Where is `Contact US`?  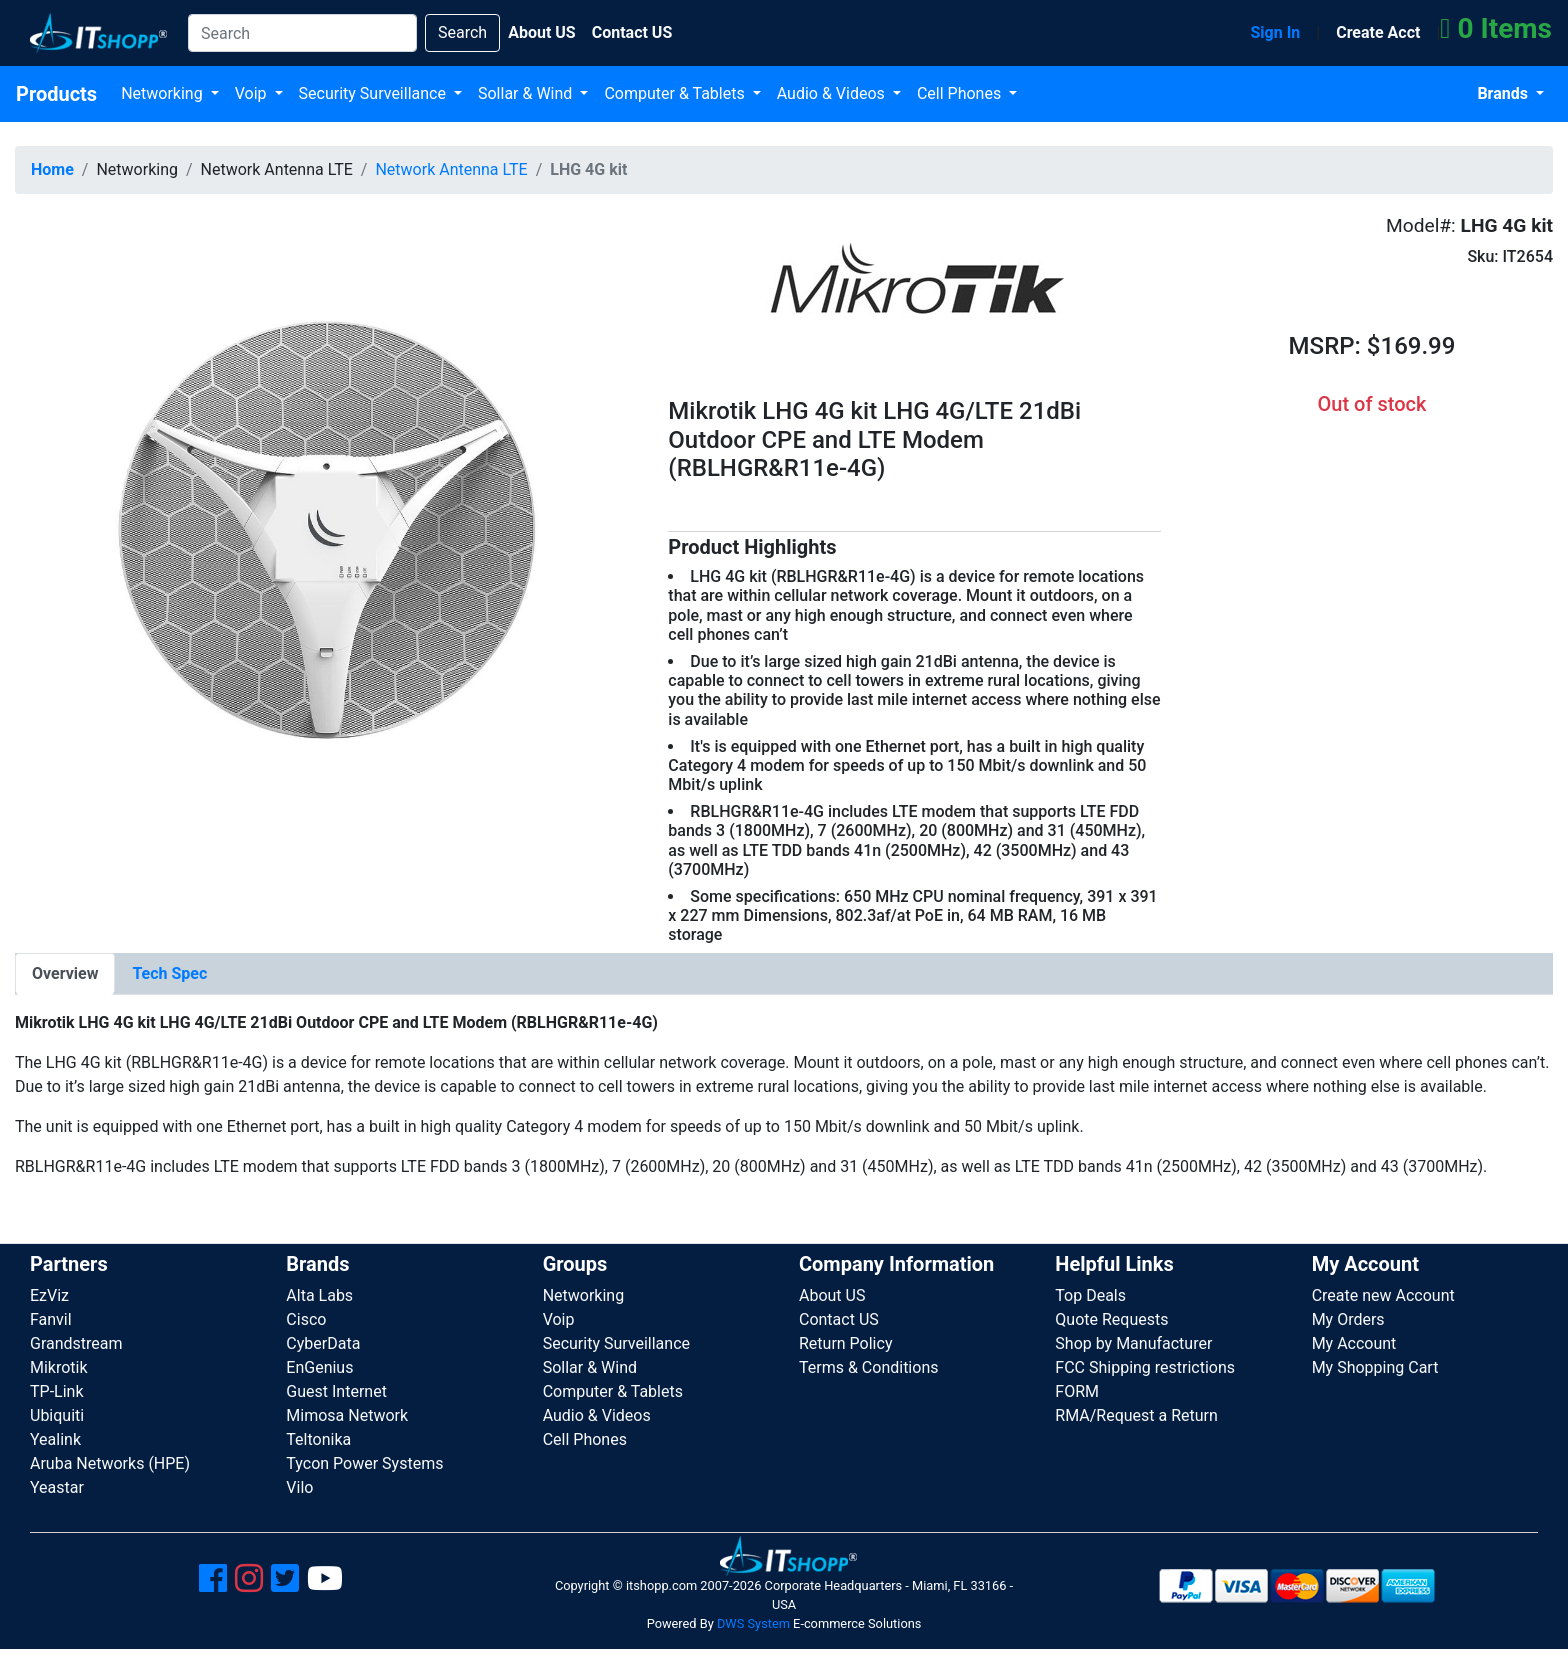 Contact US is located at coordinates (839, 1319).